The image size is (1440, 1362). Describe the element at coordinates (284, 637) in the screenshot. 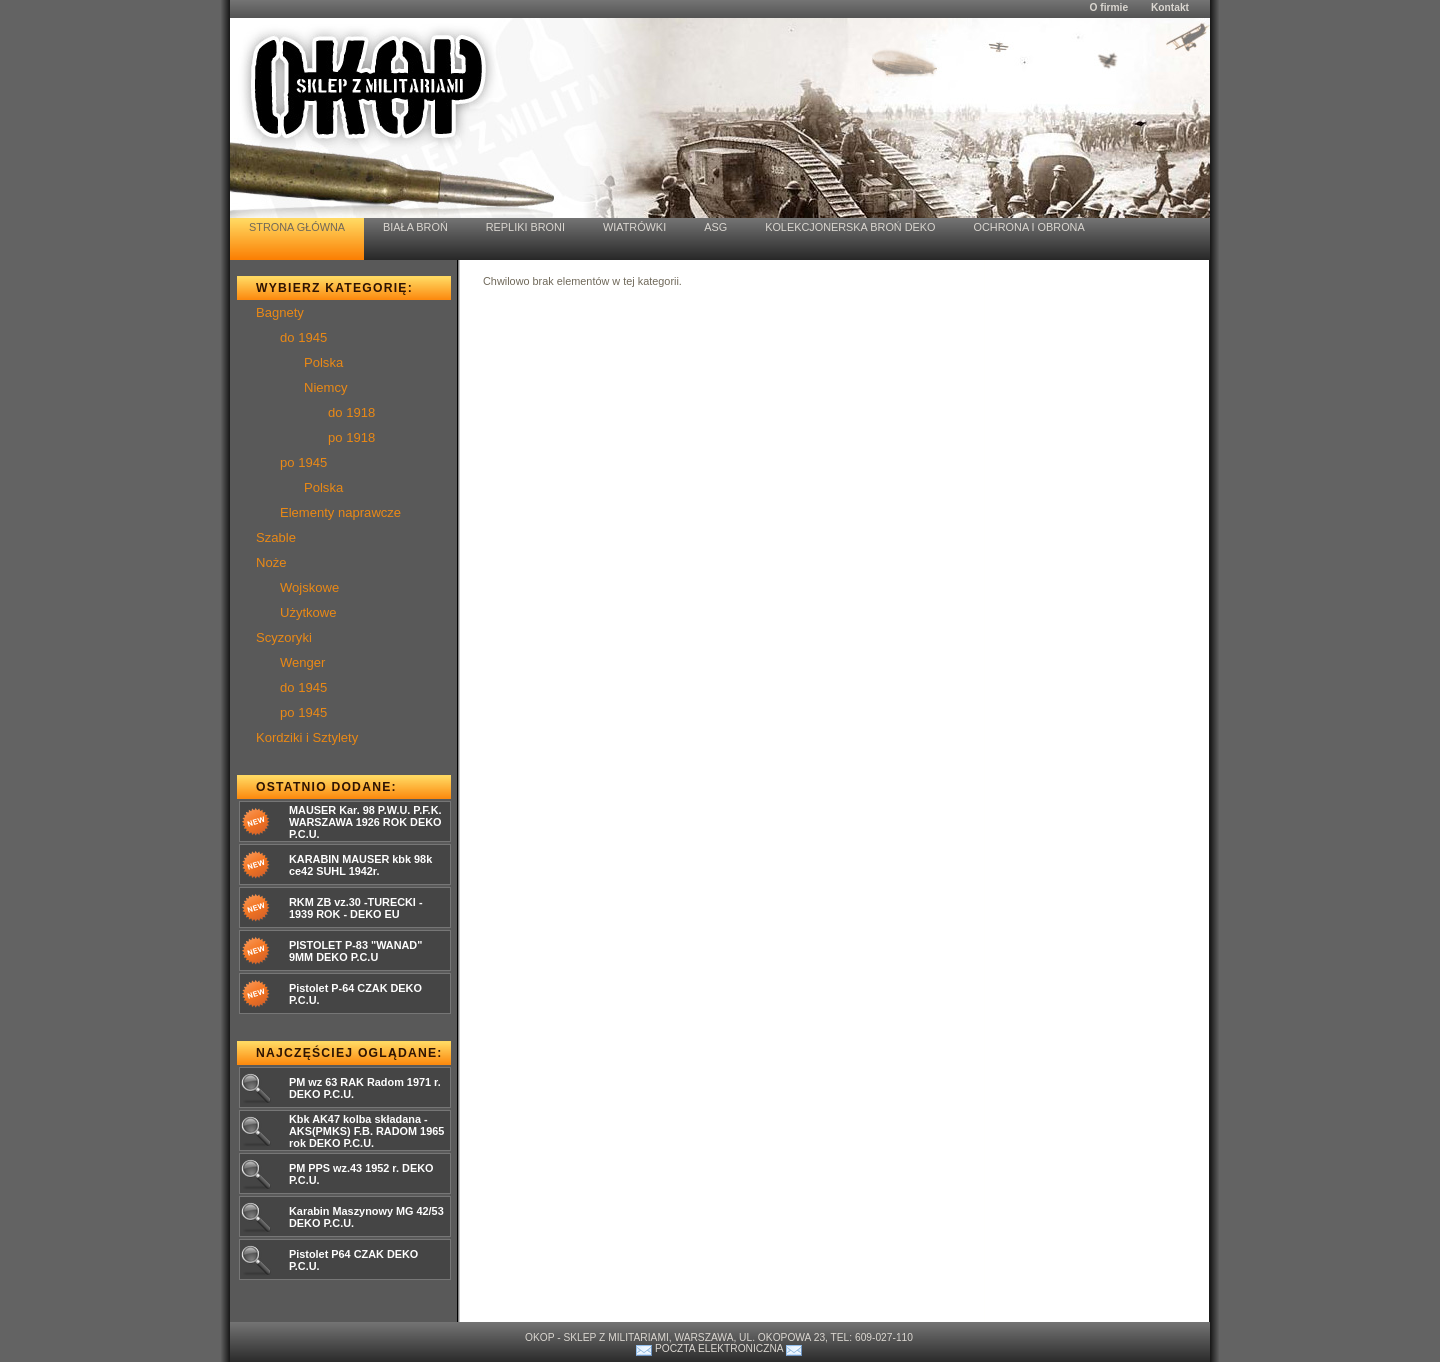

I see `Scyzoryki` at that location.